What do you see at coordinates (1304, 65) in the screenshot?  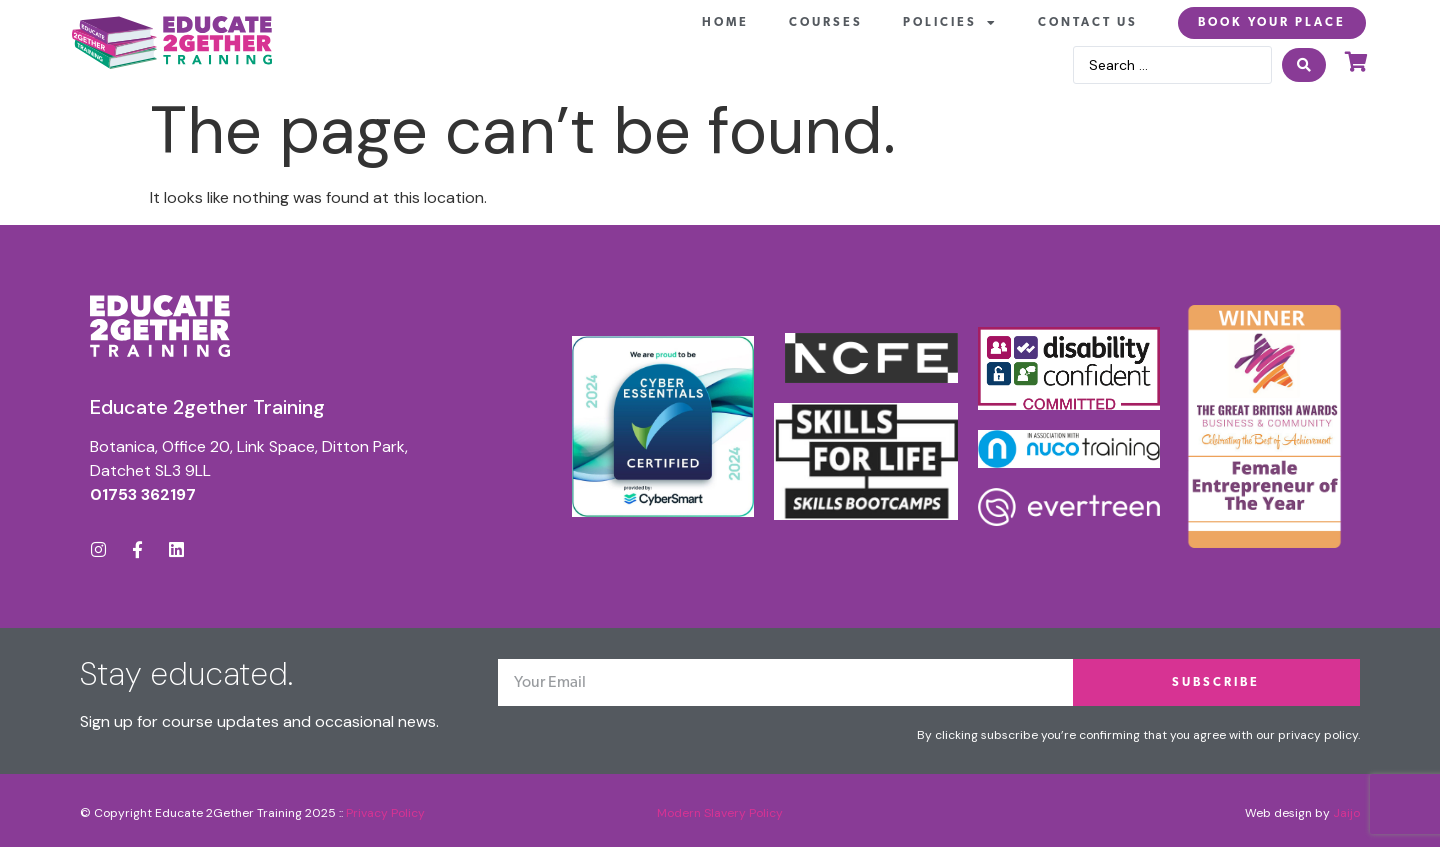 I see `[Search submit]` at bounding box center [1304, 65].